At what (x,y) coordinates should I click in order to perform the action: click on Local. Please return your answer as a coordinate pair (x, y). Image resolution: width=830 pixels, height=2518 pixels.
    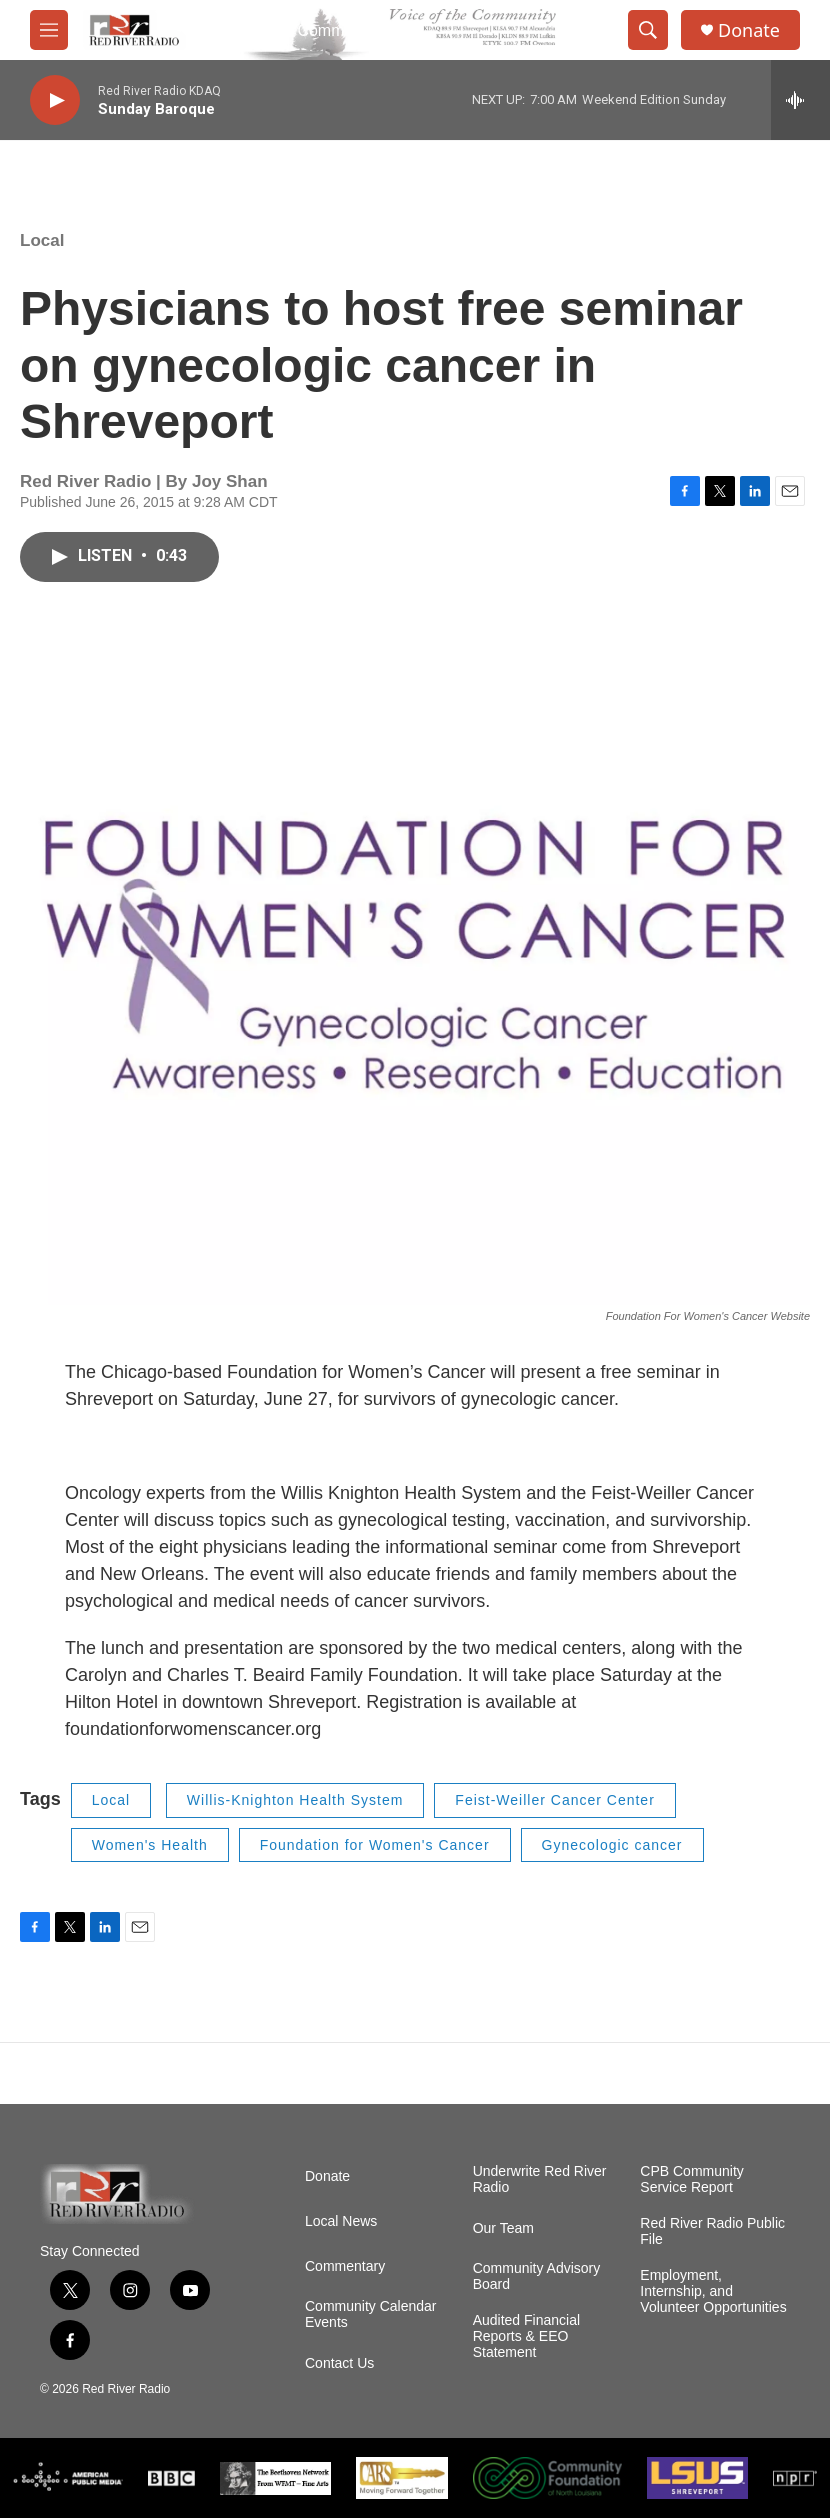
    Looking at the image, I should click on (42, 240).